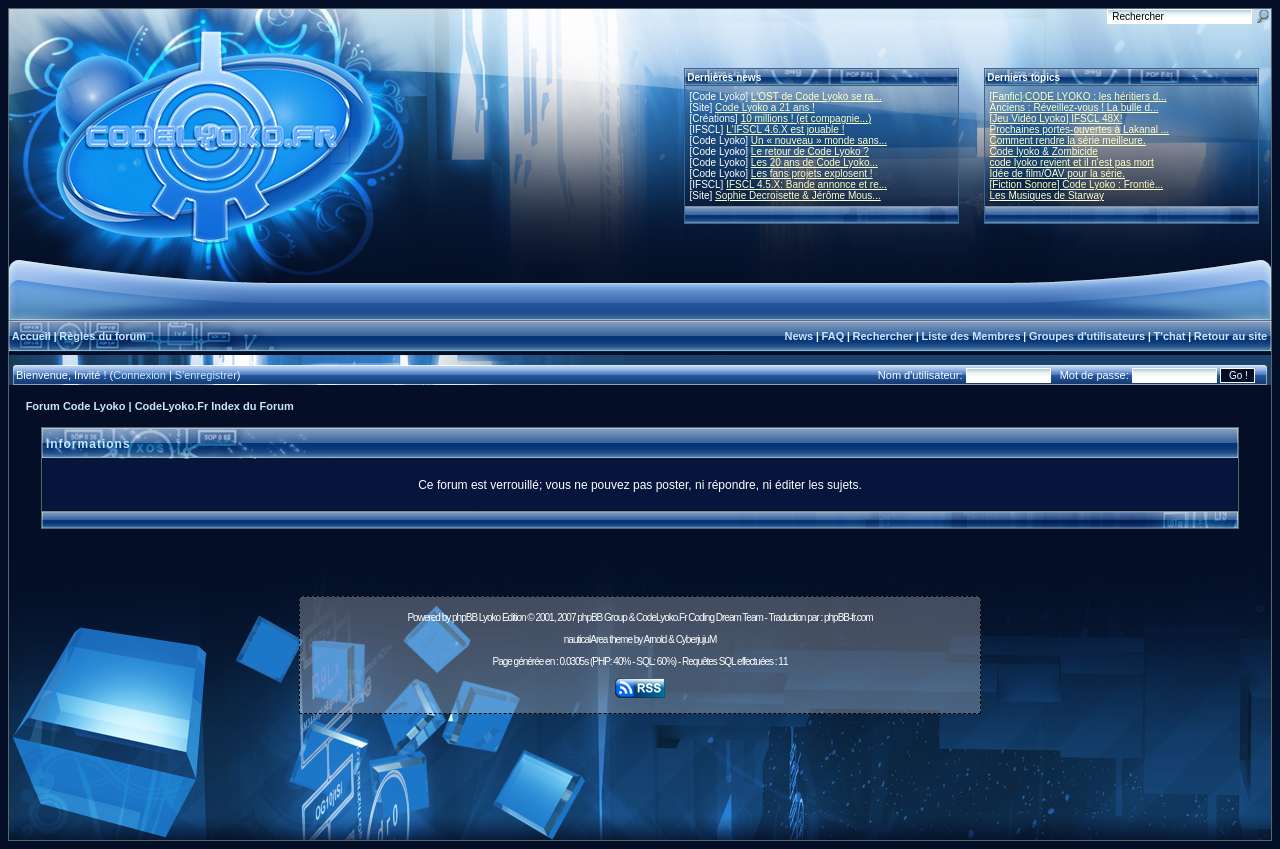 This screenshot has height=849, width=1280. Describe the element at coordinates (848, 617) in the screenshot. I see `phpBB-fr.com` at that location.